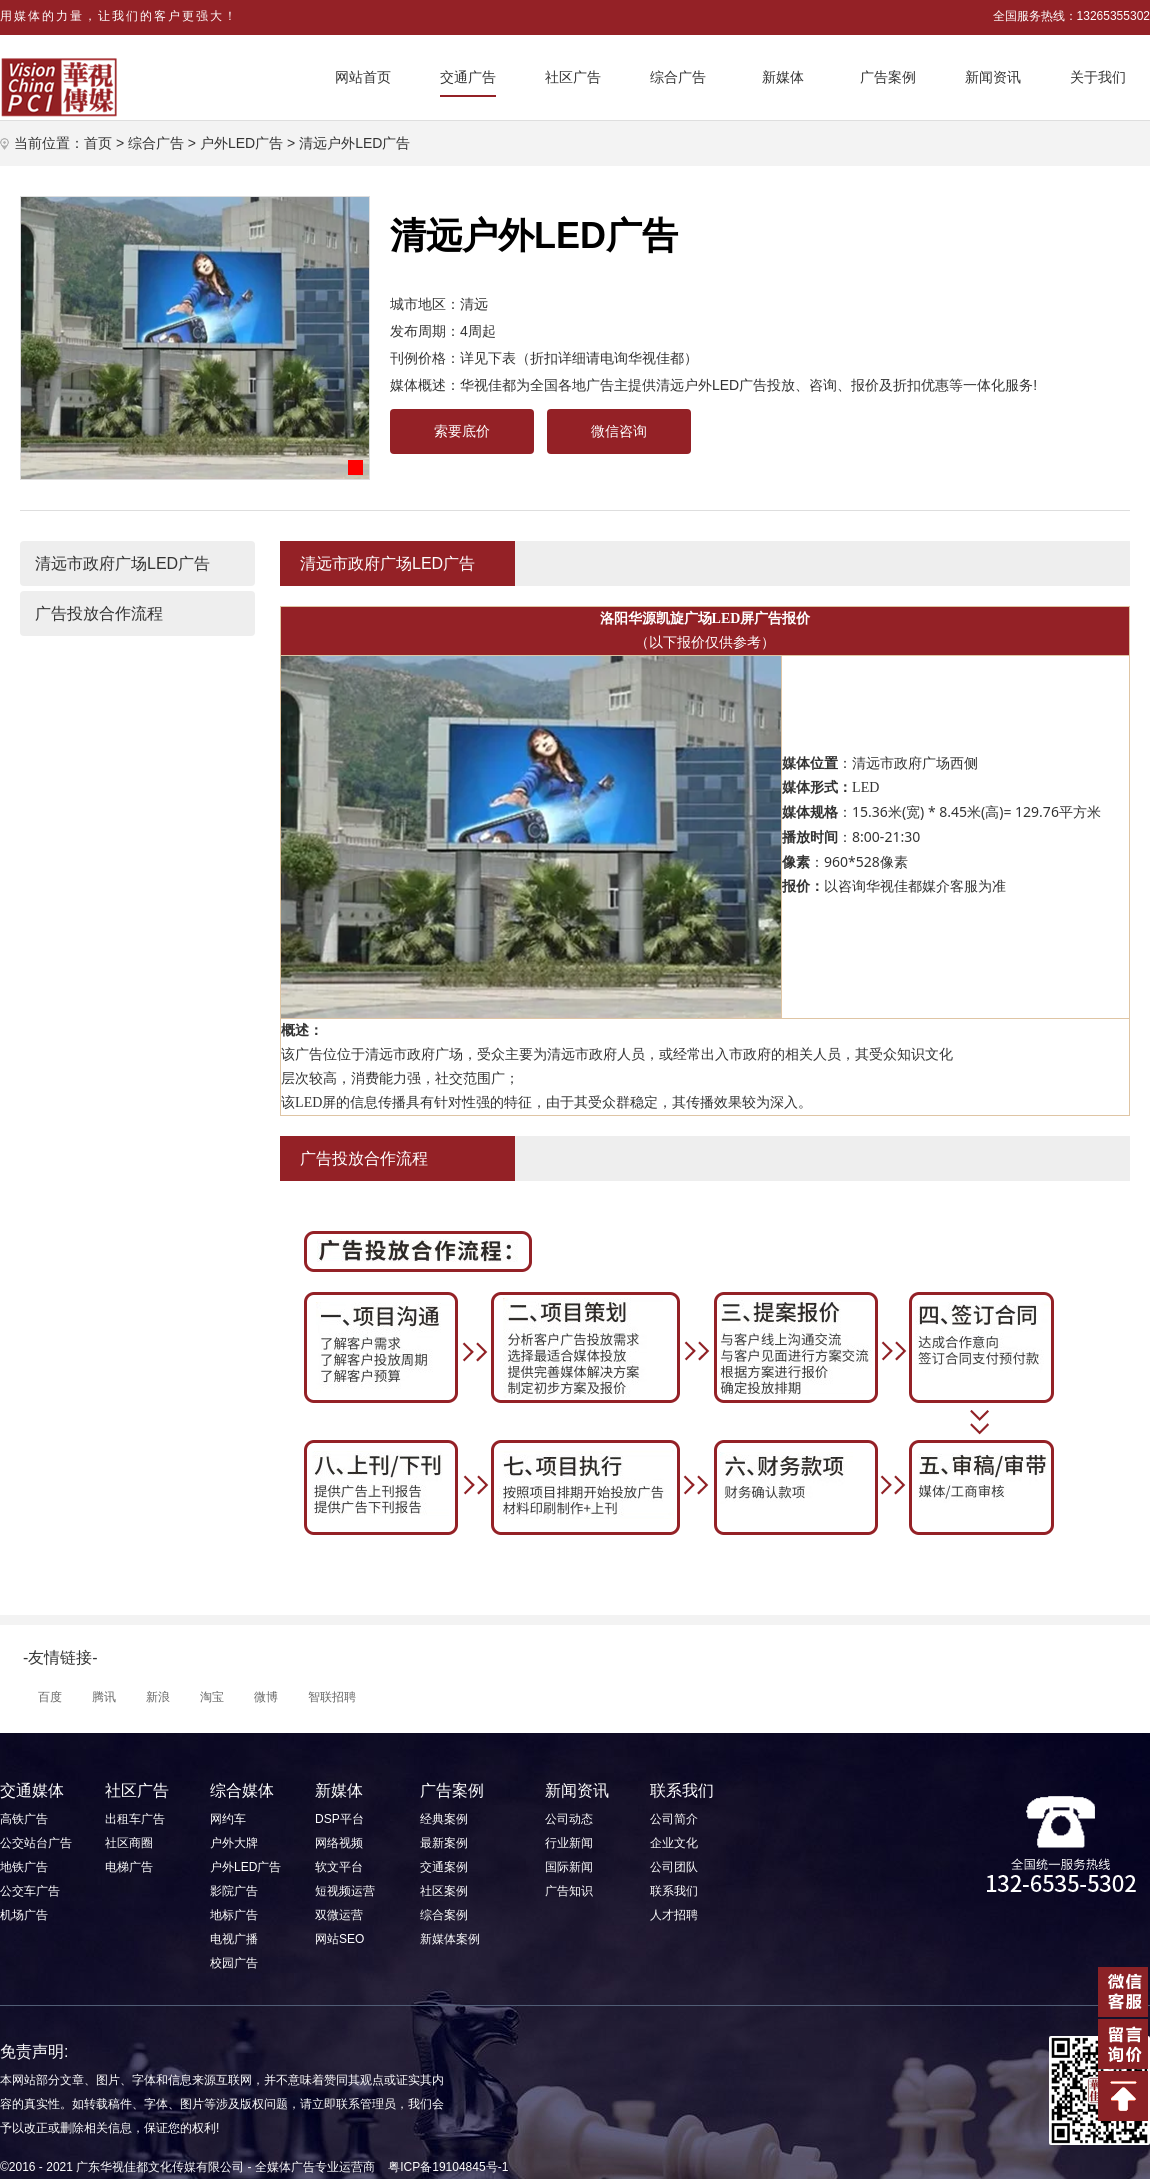  What do you see at coordinates (674, 1819) in the screenshot?
I see `公司简介` at bounding box center [674, 1819].